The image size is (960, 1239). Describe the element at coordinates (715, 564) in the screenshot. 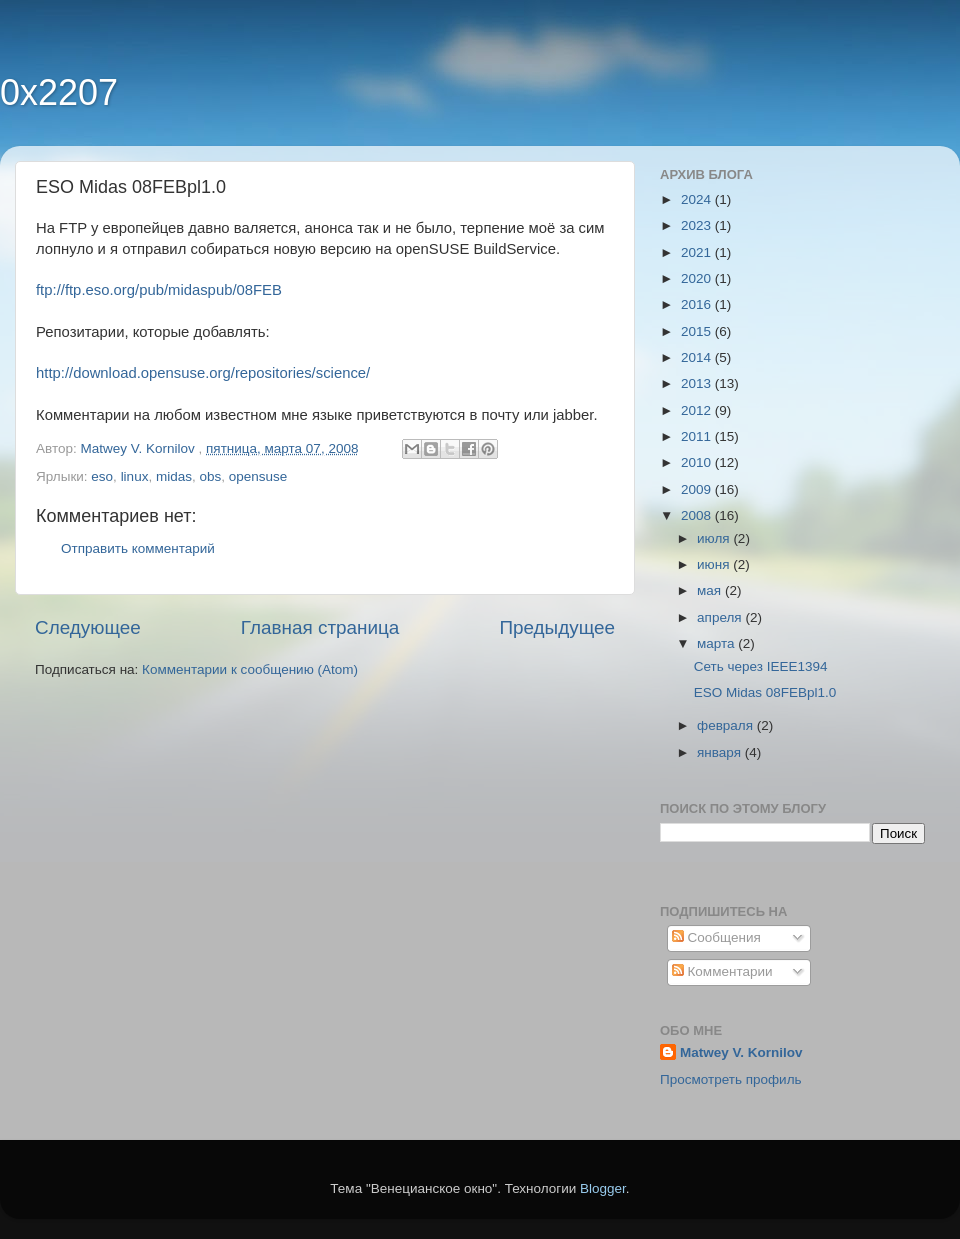

I see `июня` at that location.